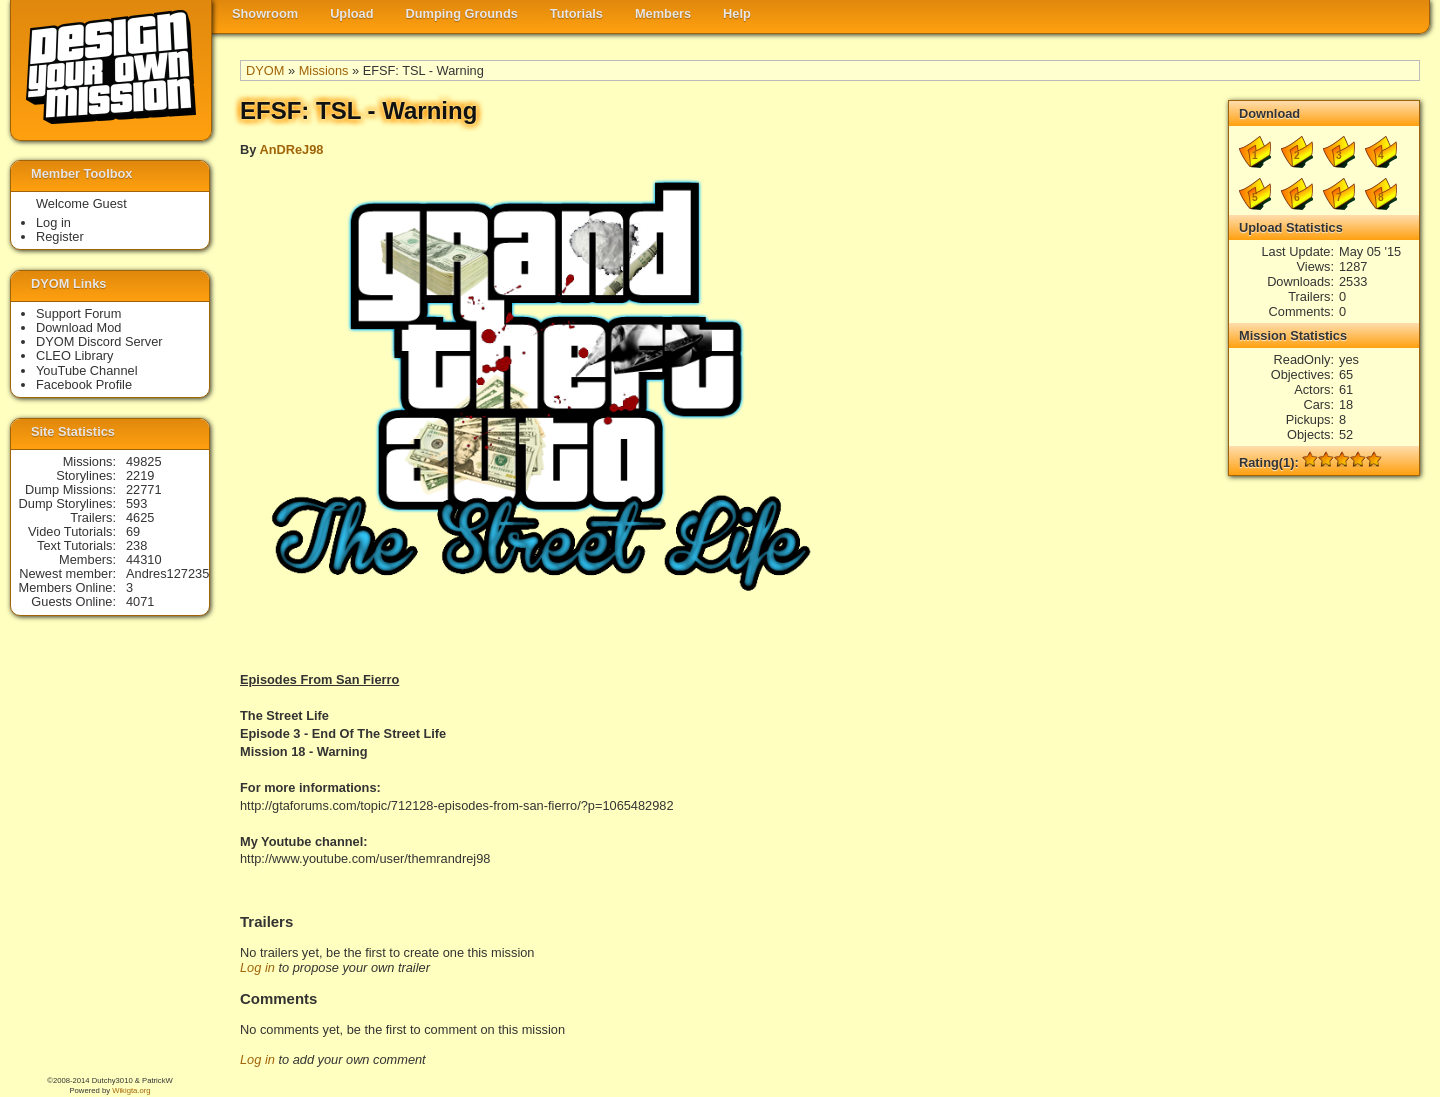 This screenshot has height=1097, width=1440. I want to click on Wikigta.org, so click(131, 1090).